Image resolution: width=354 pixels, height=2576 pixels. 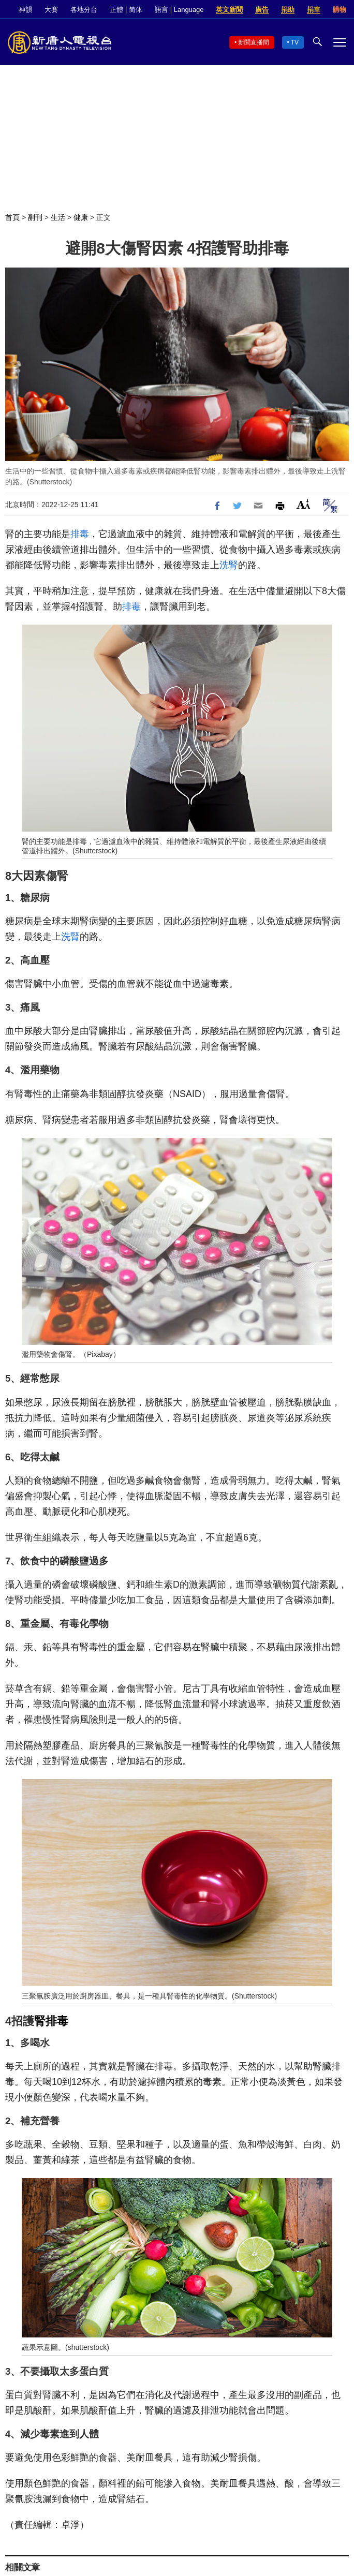 What do you see at coordinates (51, 9) in the screenshot?
I see `大賽` at bounding box center [51, 9].